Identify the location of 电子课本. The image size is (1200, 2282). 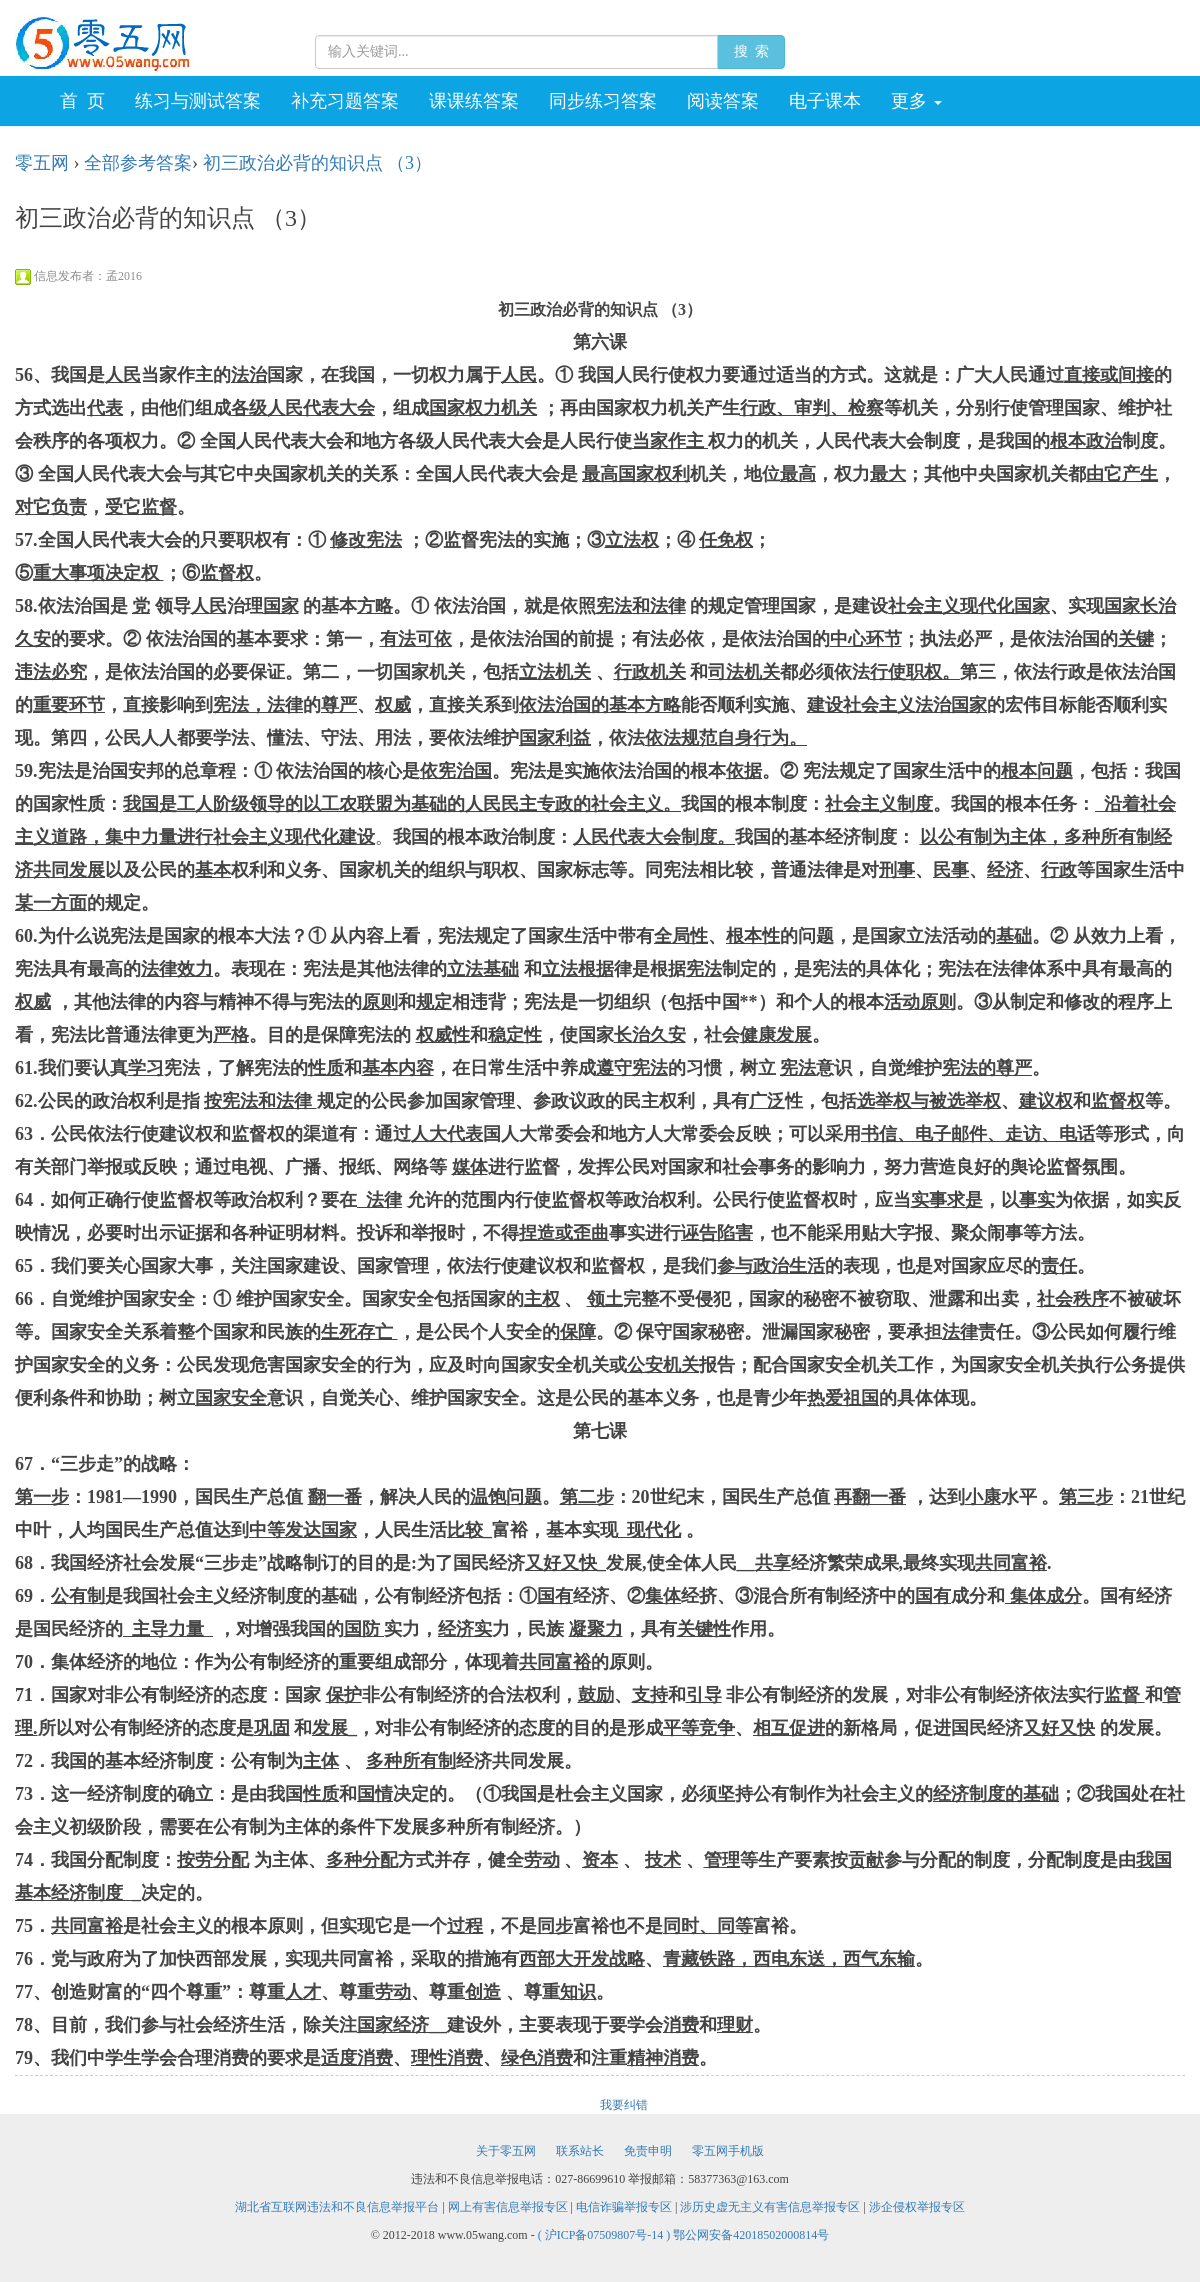
(825, 101).